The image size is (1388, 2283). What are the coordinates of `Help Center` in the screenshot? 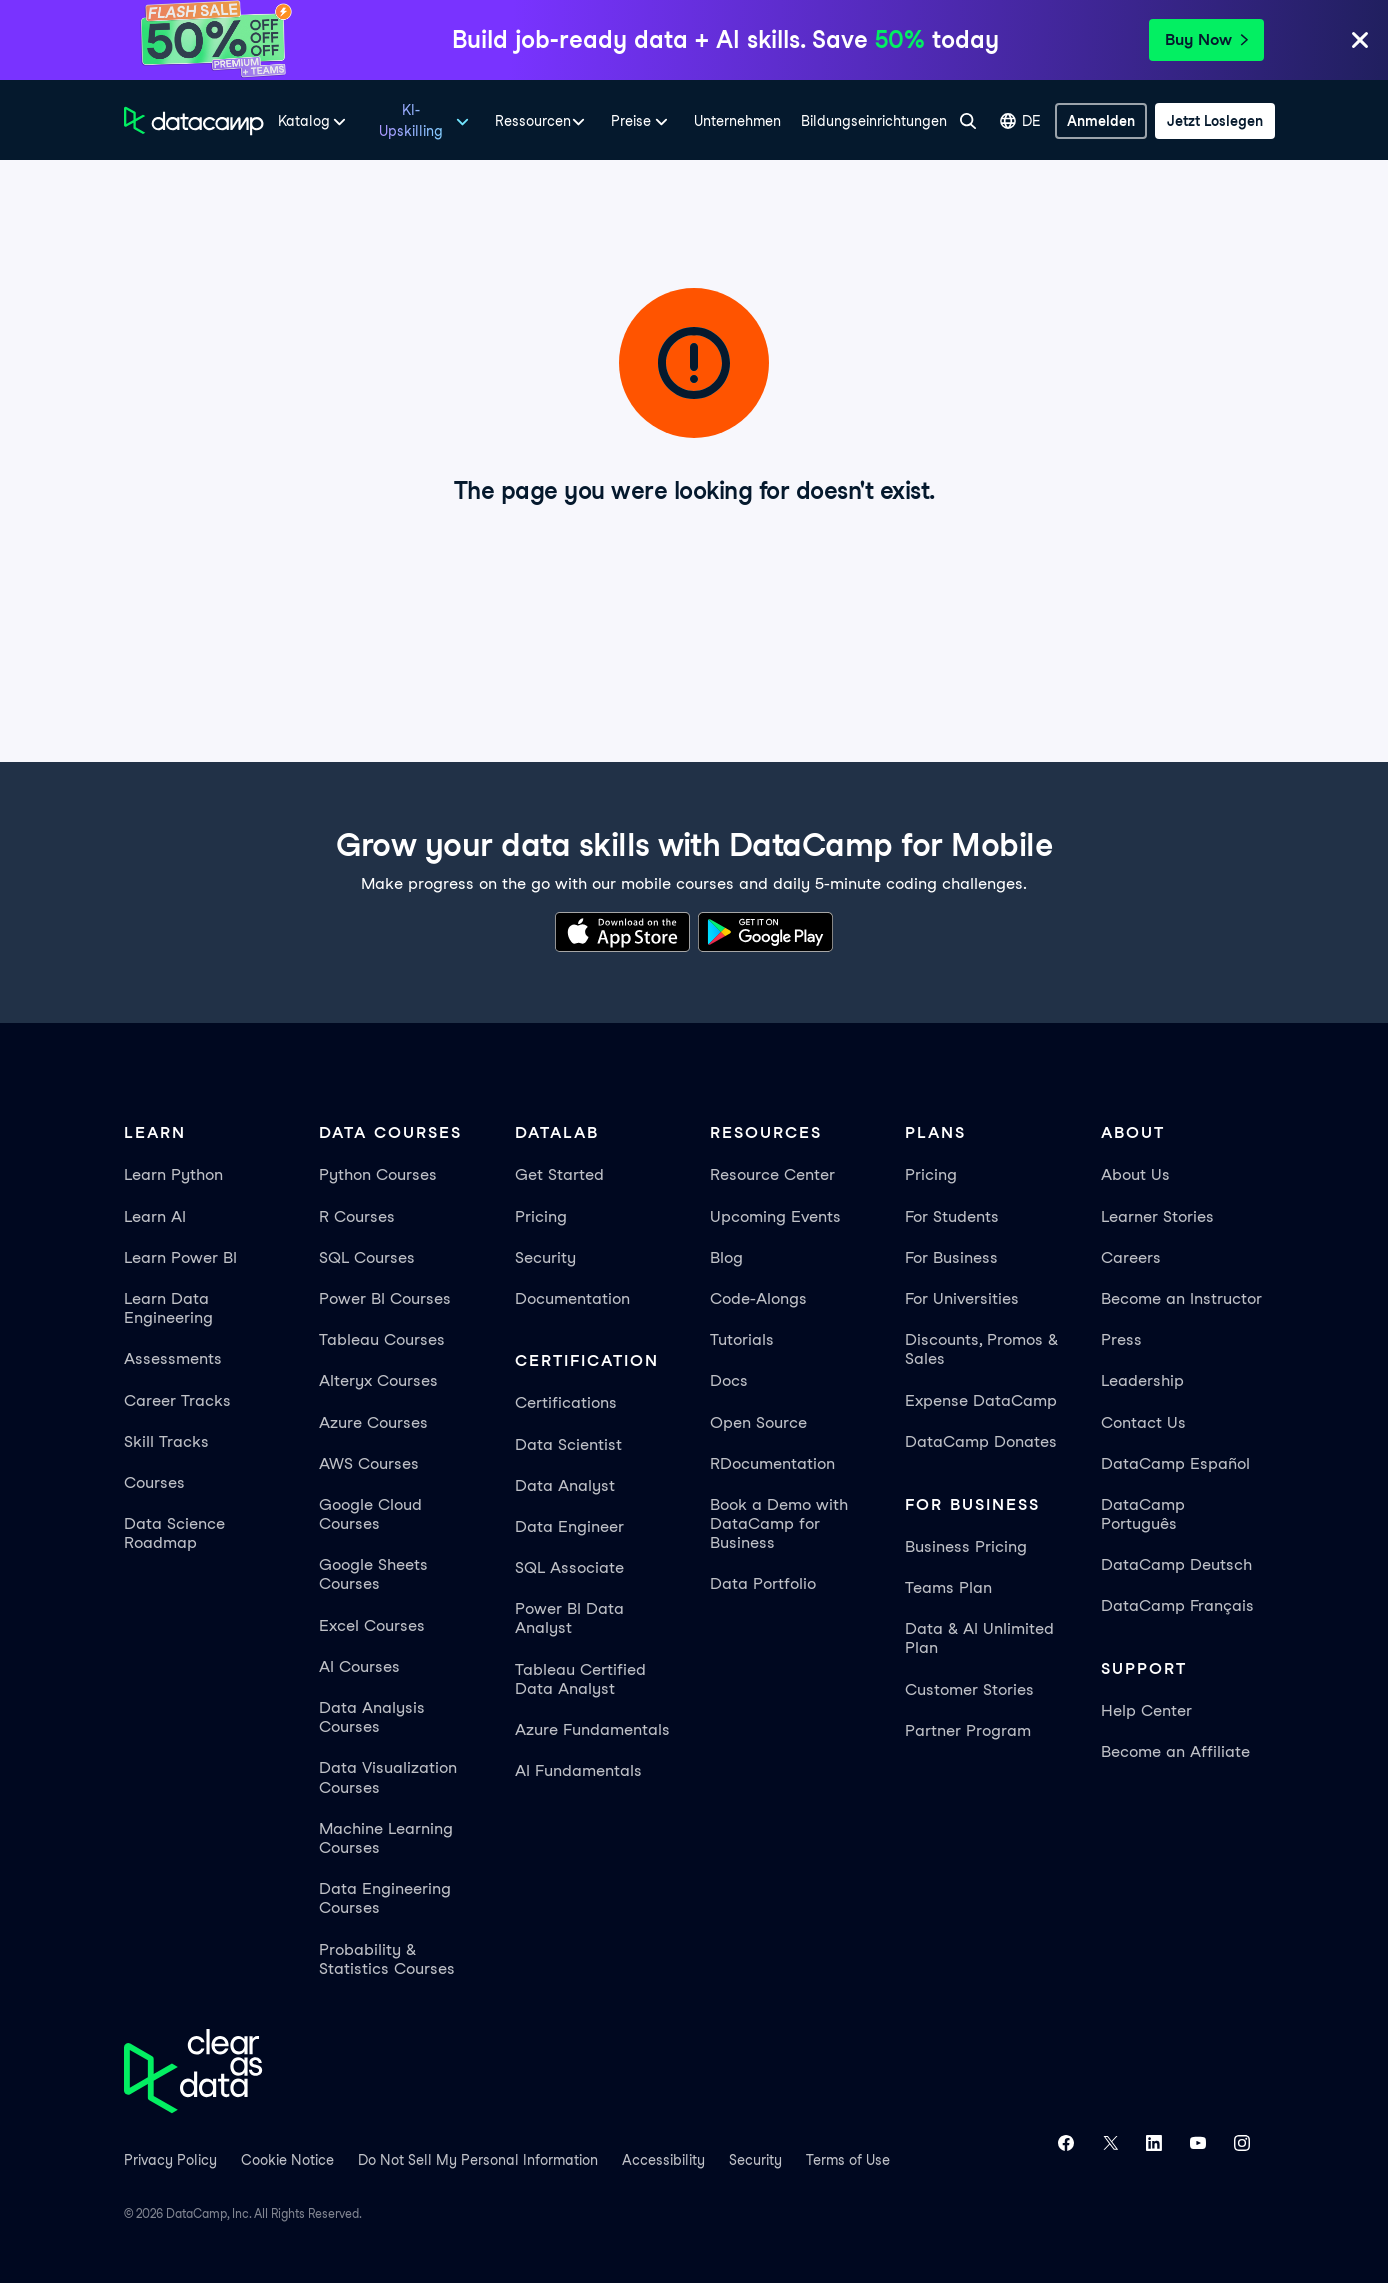 It's located at (1146, 1710).